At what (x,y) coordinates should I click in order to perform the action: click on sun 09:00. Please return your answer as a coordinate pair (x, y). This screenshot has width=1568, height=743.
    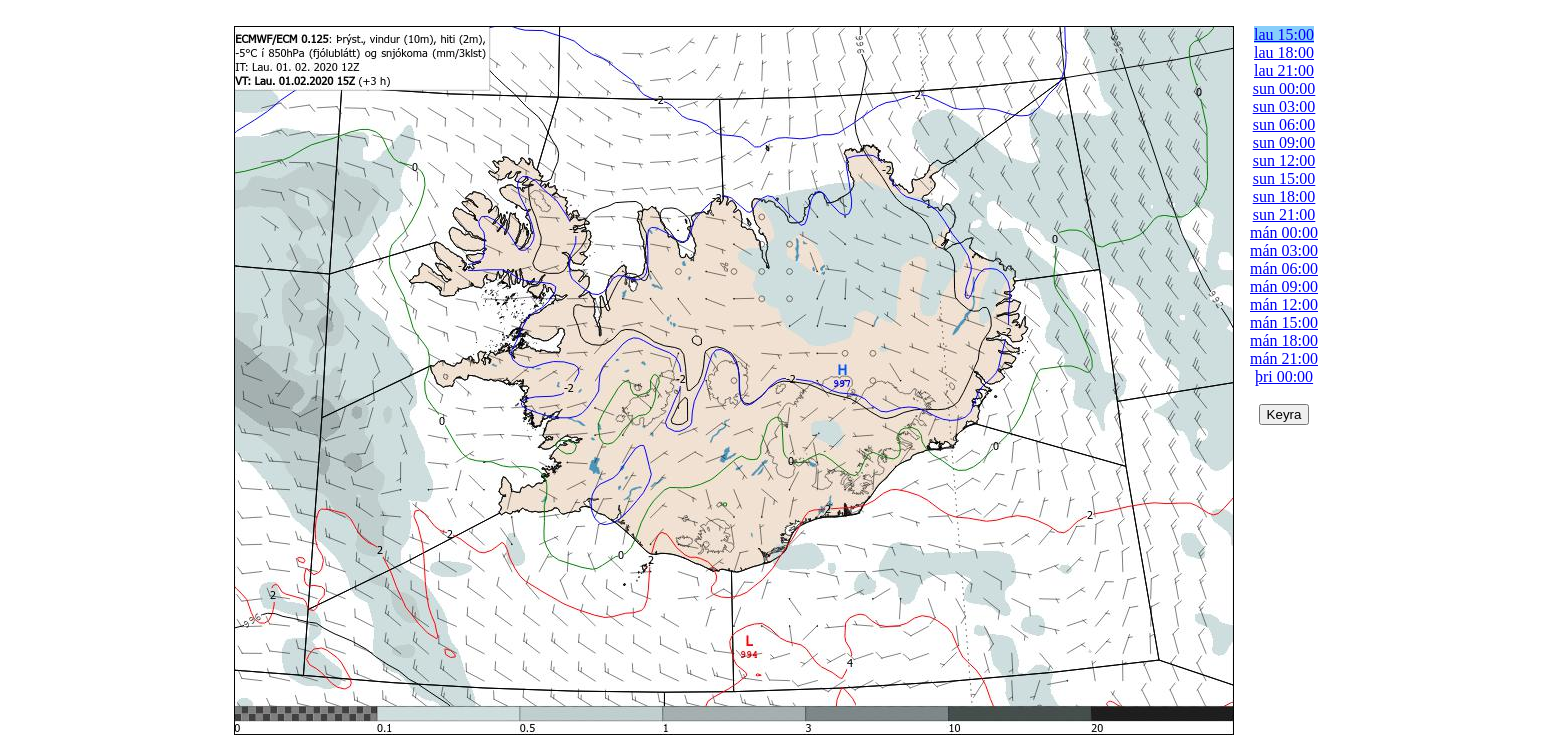
    Looking at the image, I should click on (1284, 142).